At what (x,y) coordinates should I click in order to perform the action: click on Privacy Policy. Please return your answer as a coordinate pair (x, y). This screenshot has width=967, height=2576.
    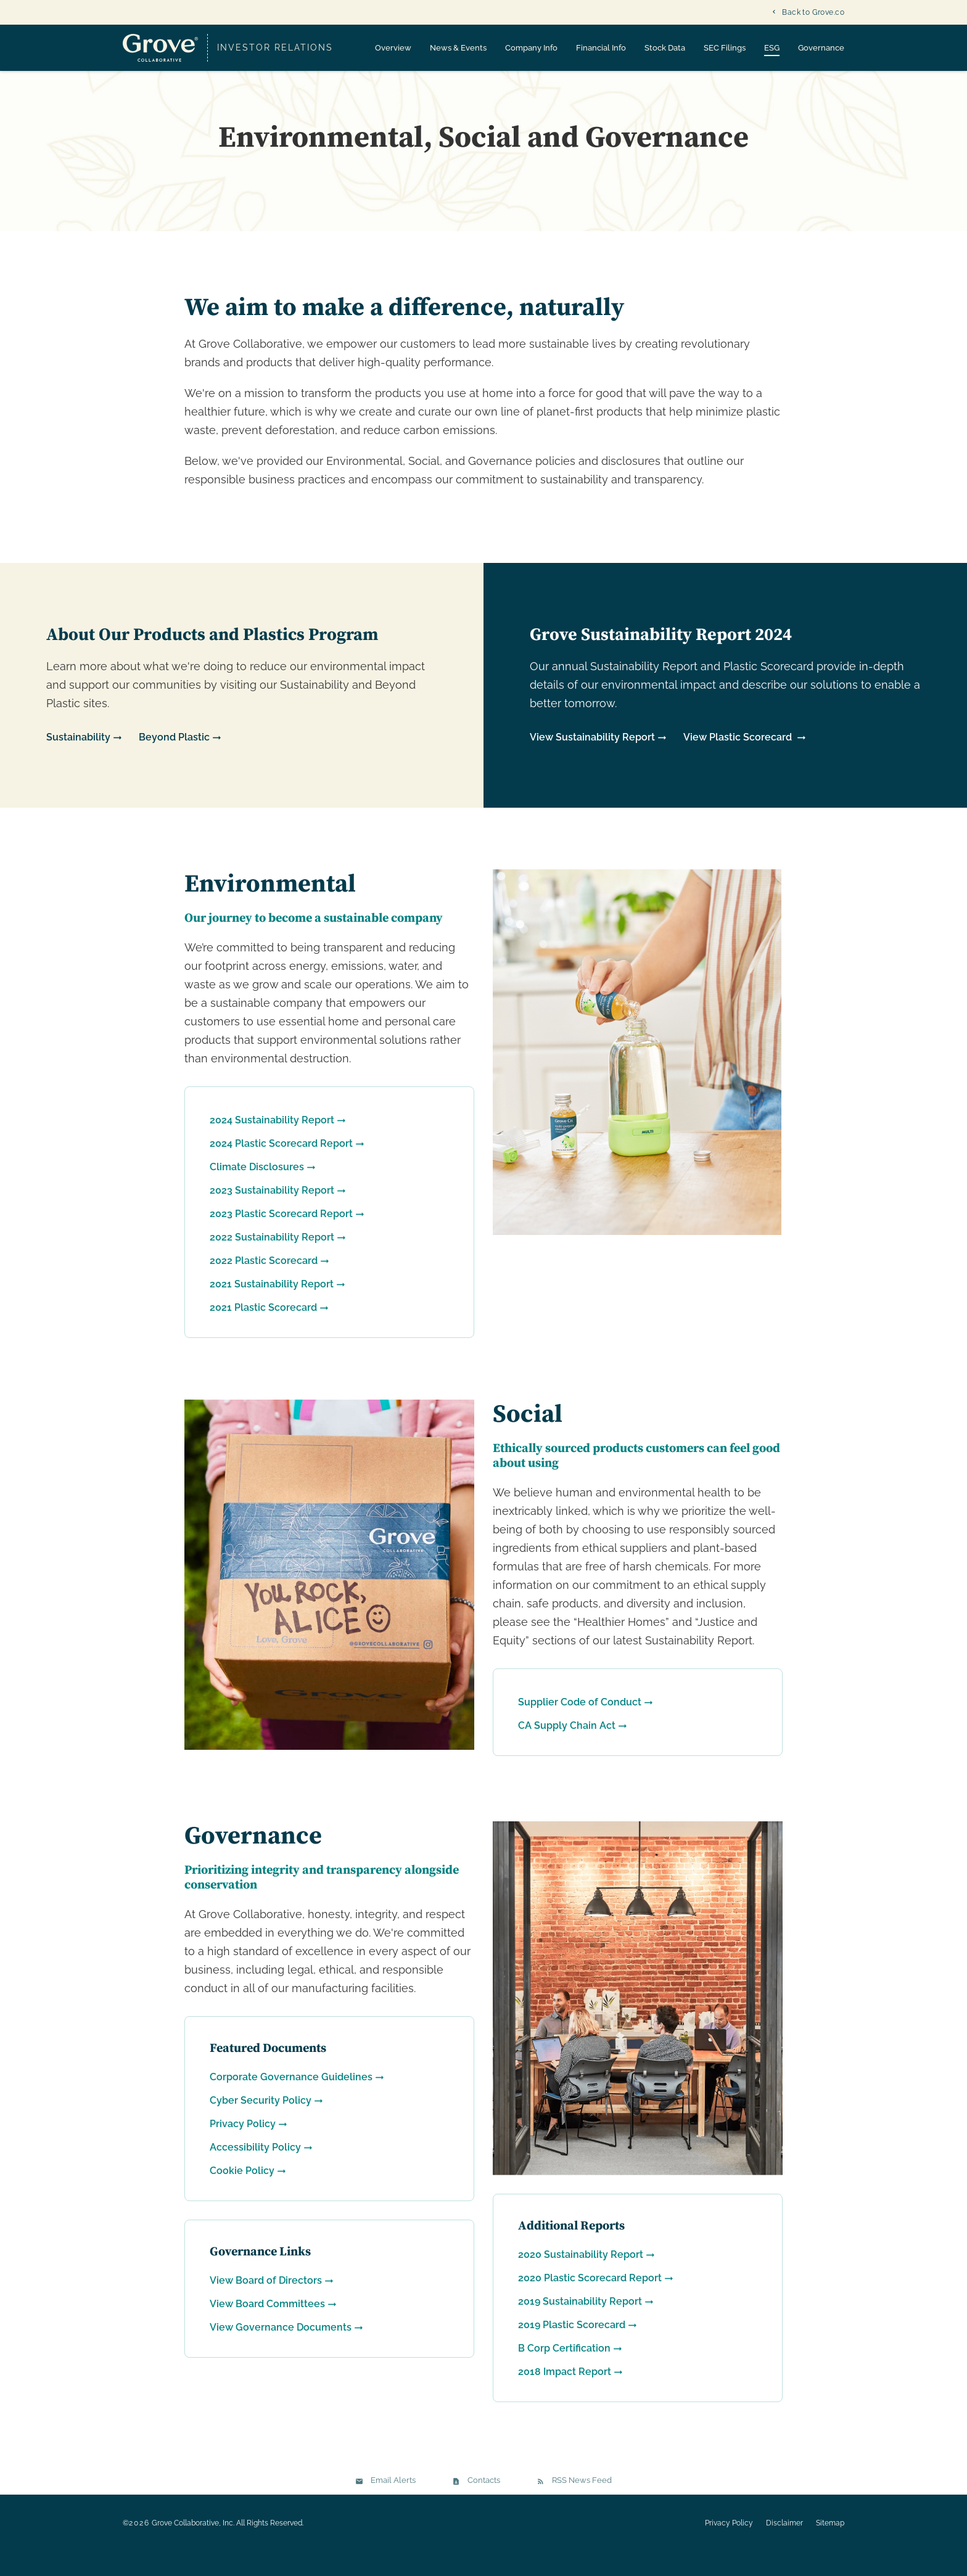
    Looking at the image, I should click on (243, 2148).